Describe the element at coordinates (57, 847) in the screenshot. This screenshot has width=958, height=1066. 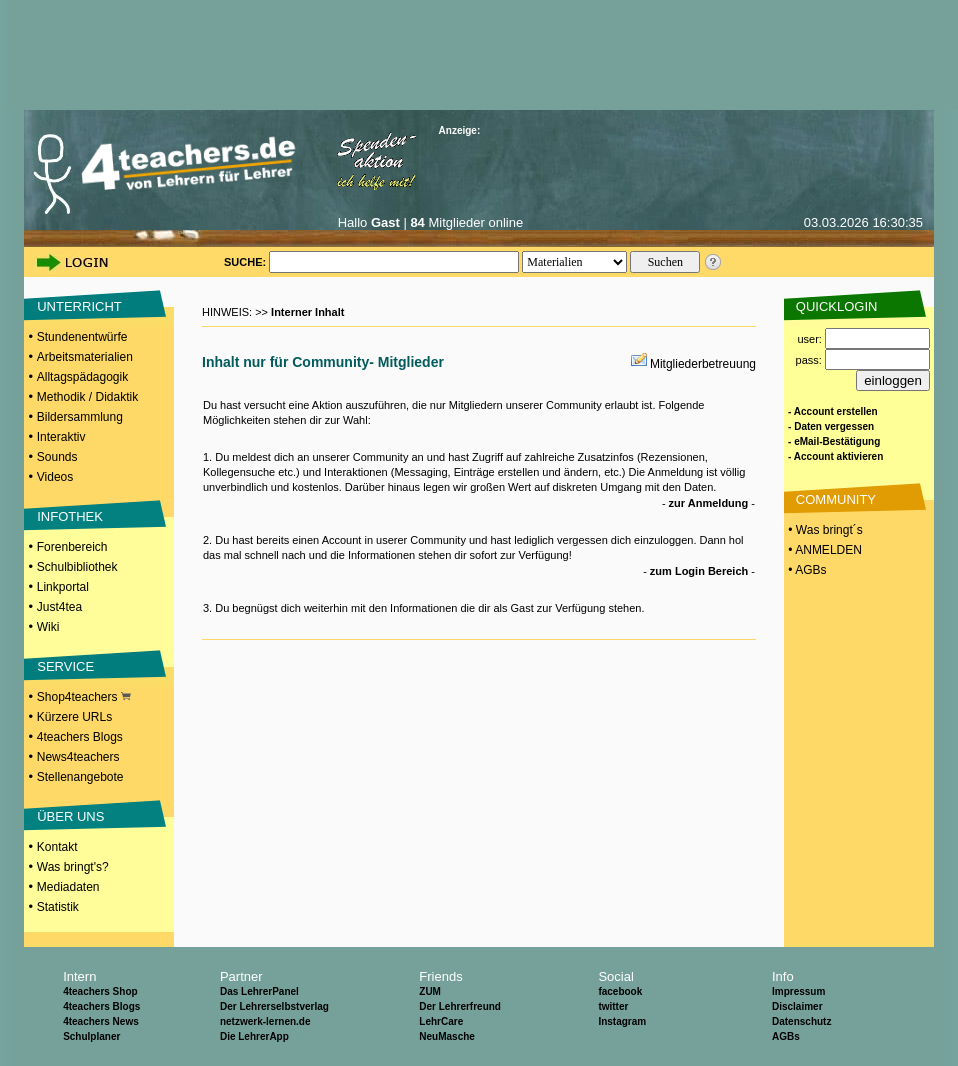
I see `Kontakt` at that location.